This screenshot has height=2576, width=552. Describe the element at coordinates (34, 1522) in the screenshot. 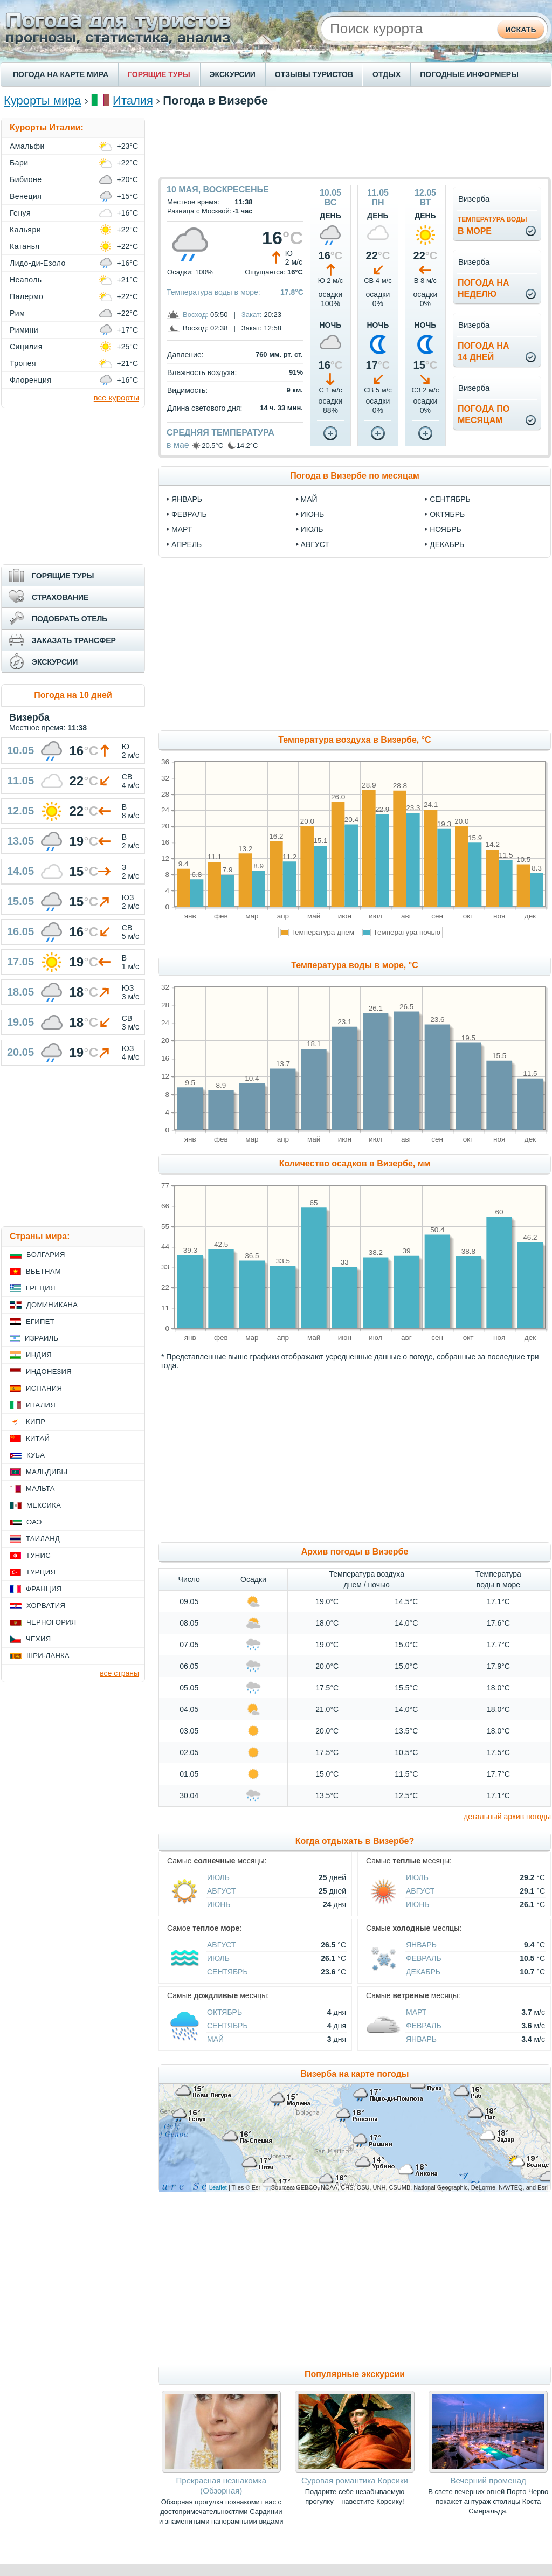

I see `ОАЭ` at that location.